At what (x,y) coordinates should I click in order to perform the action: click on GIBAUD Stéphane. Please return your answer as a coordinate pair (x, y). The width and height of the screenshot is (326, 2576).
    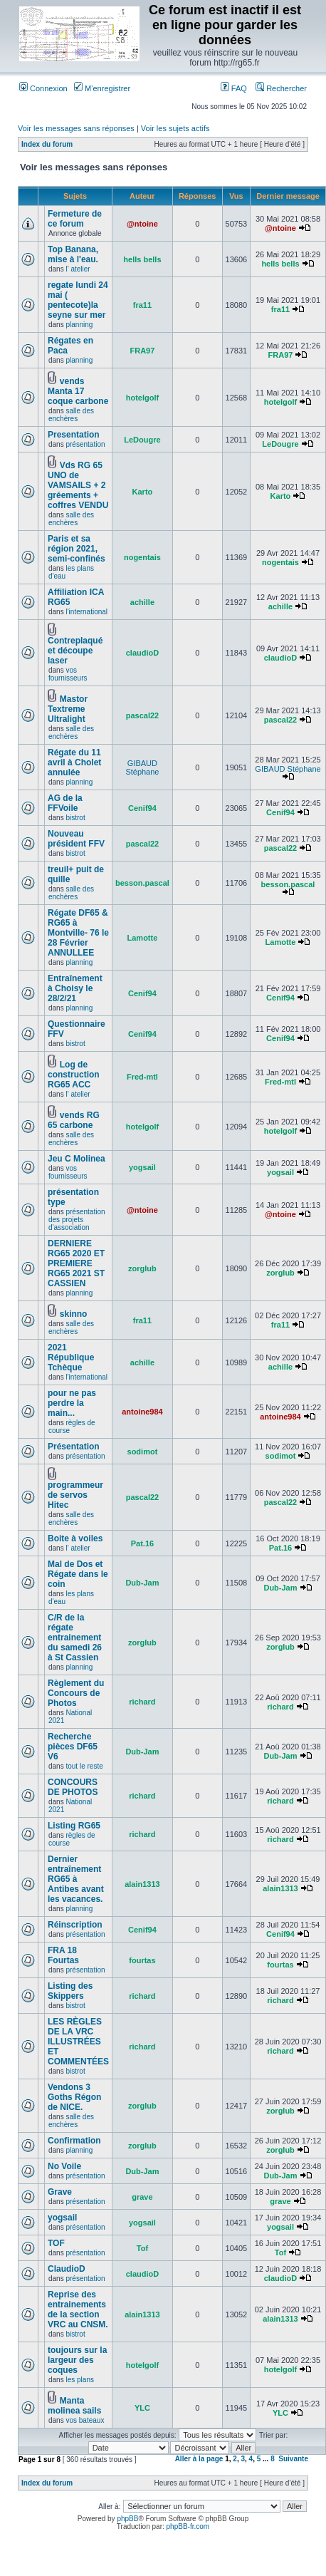
    Looking at the image, I should click on (142, 767).